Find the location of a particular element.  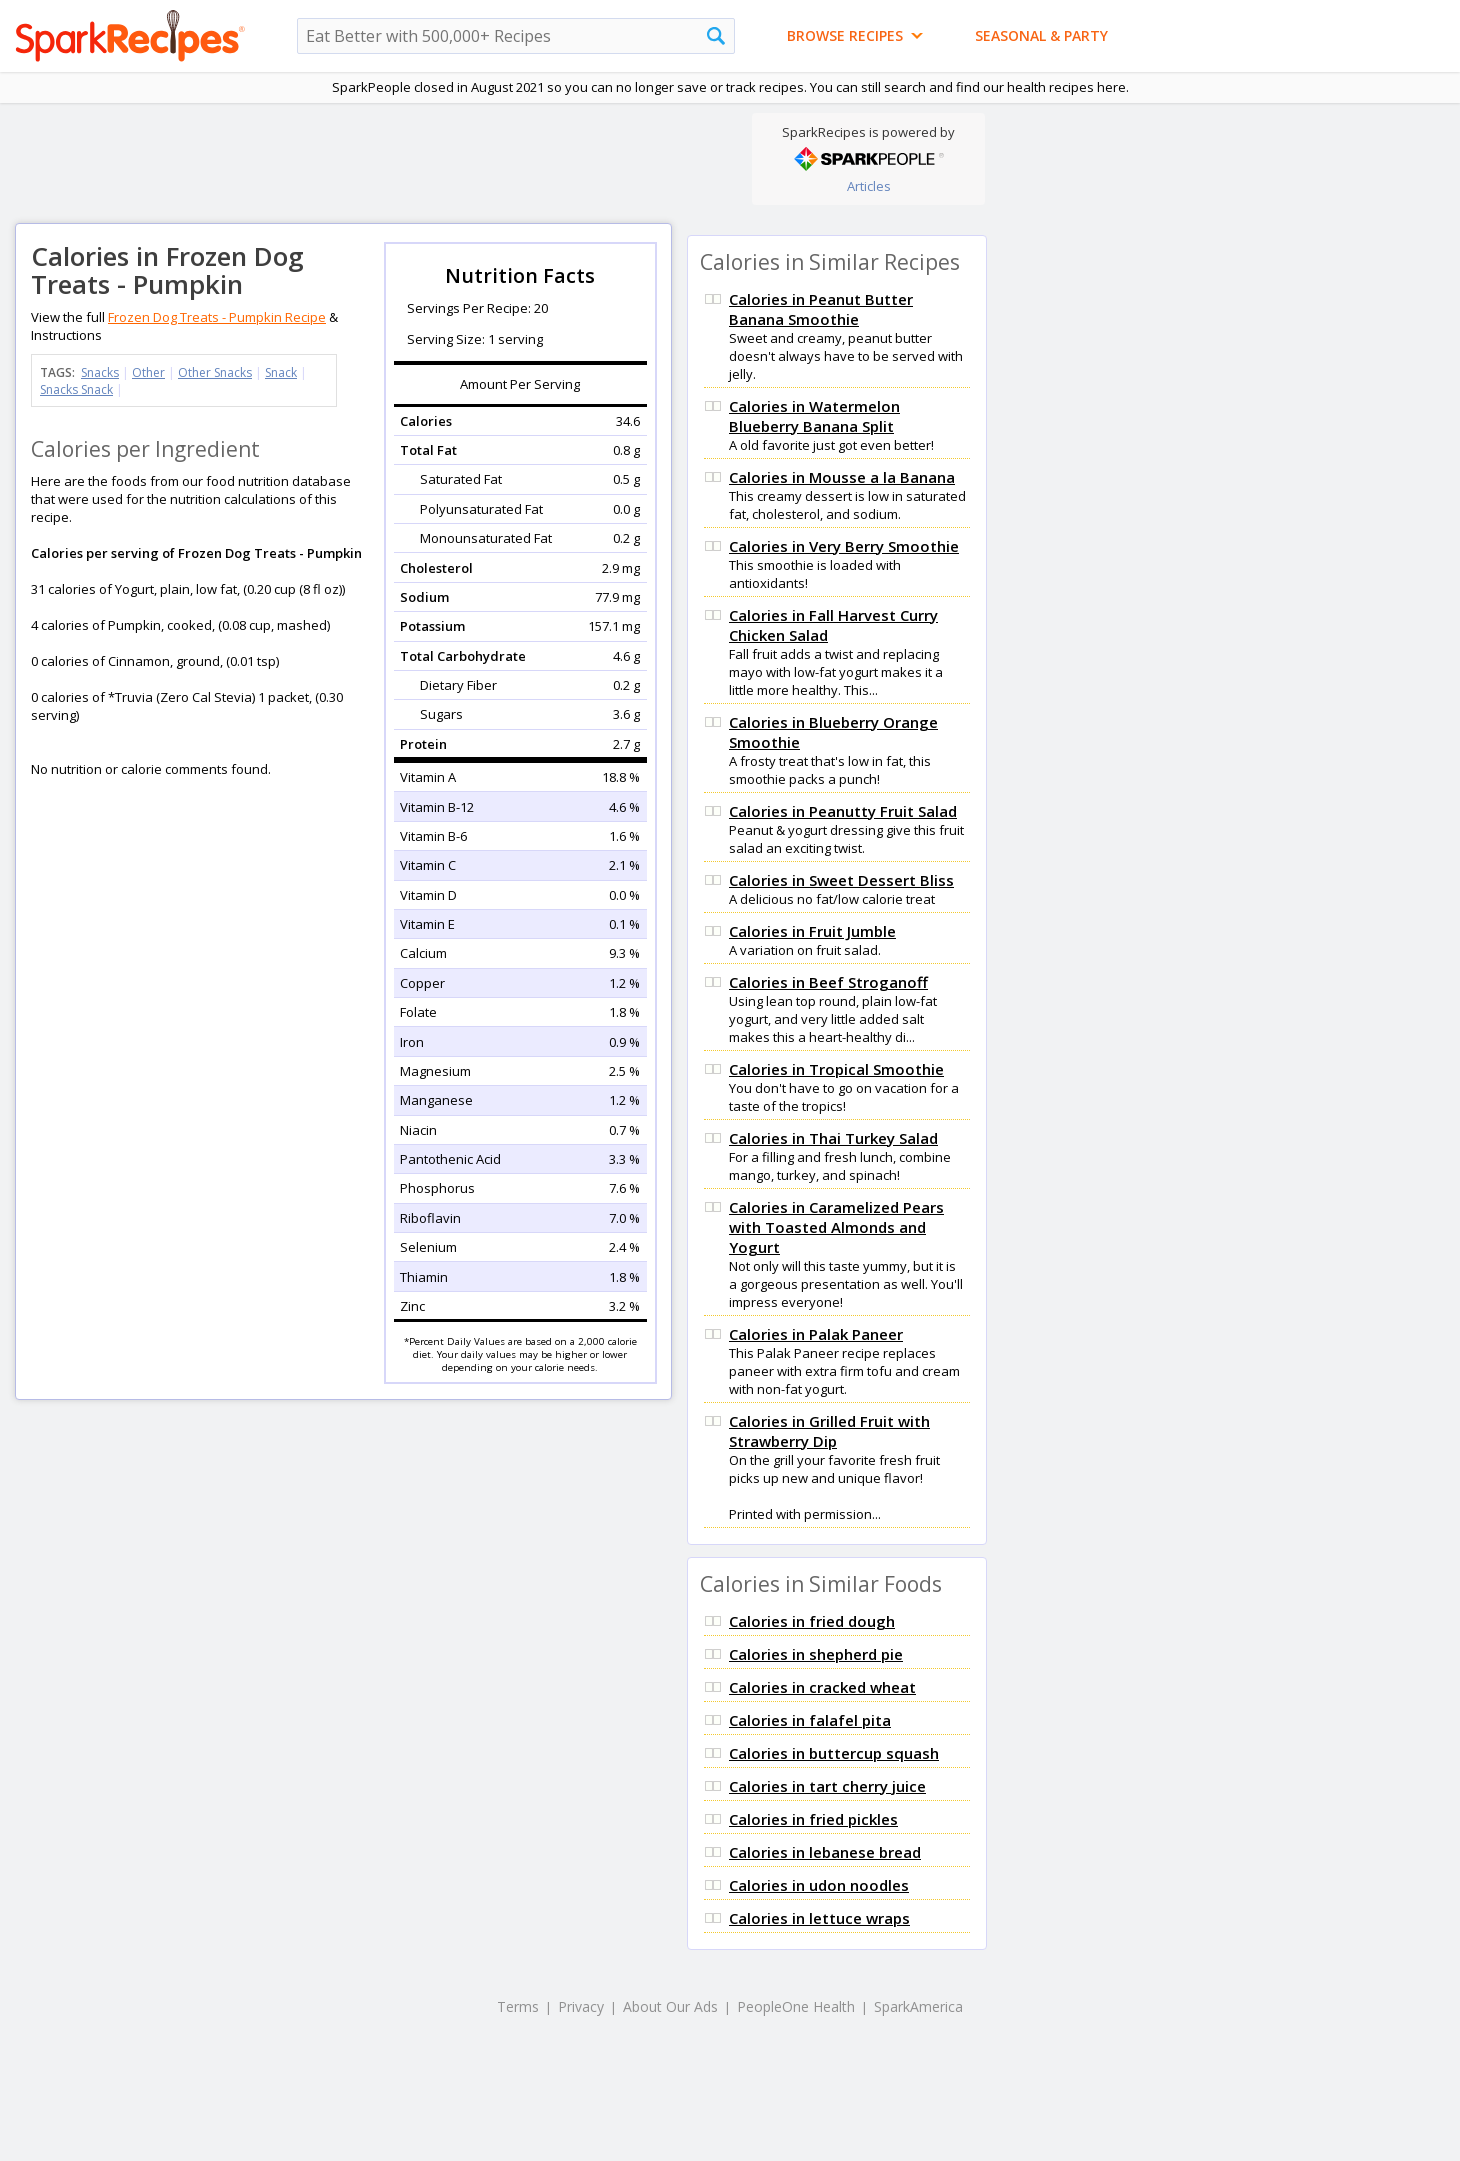

Calories in Beef Stroganoff is located at coordinates (828, 982).